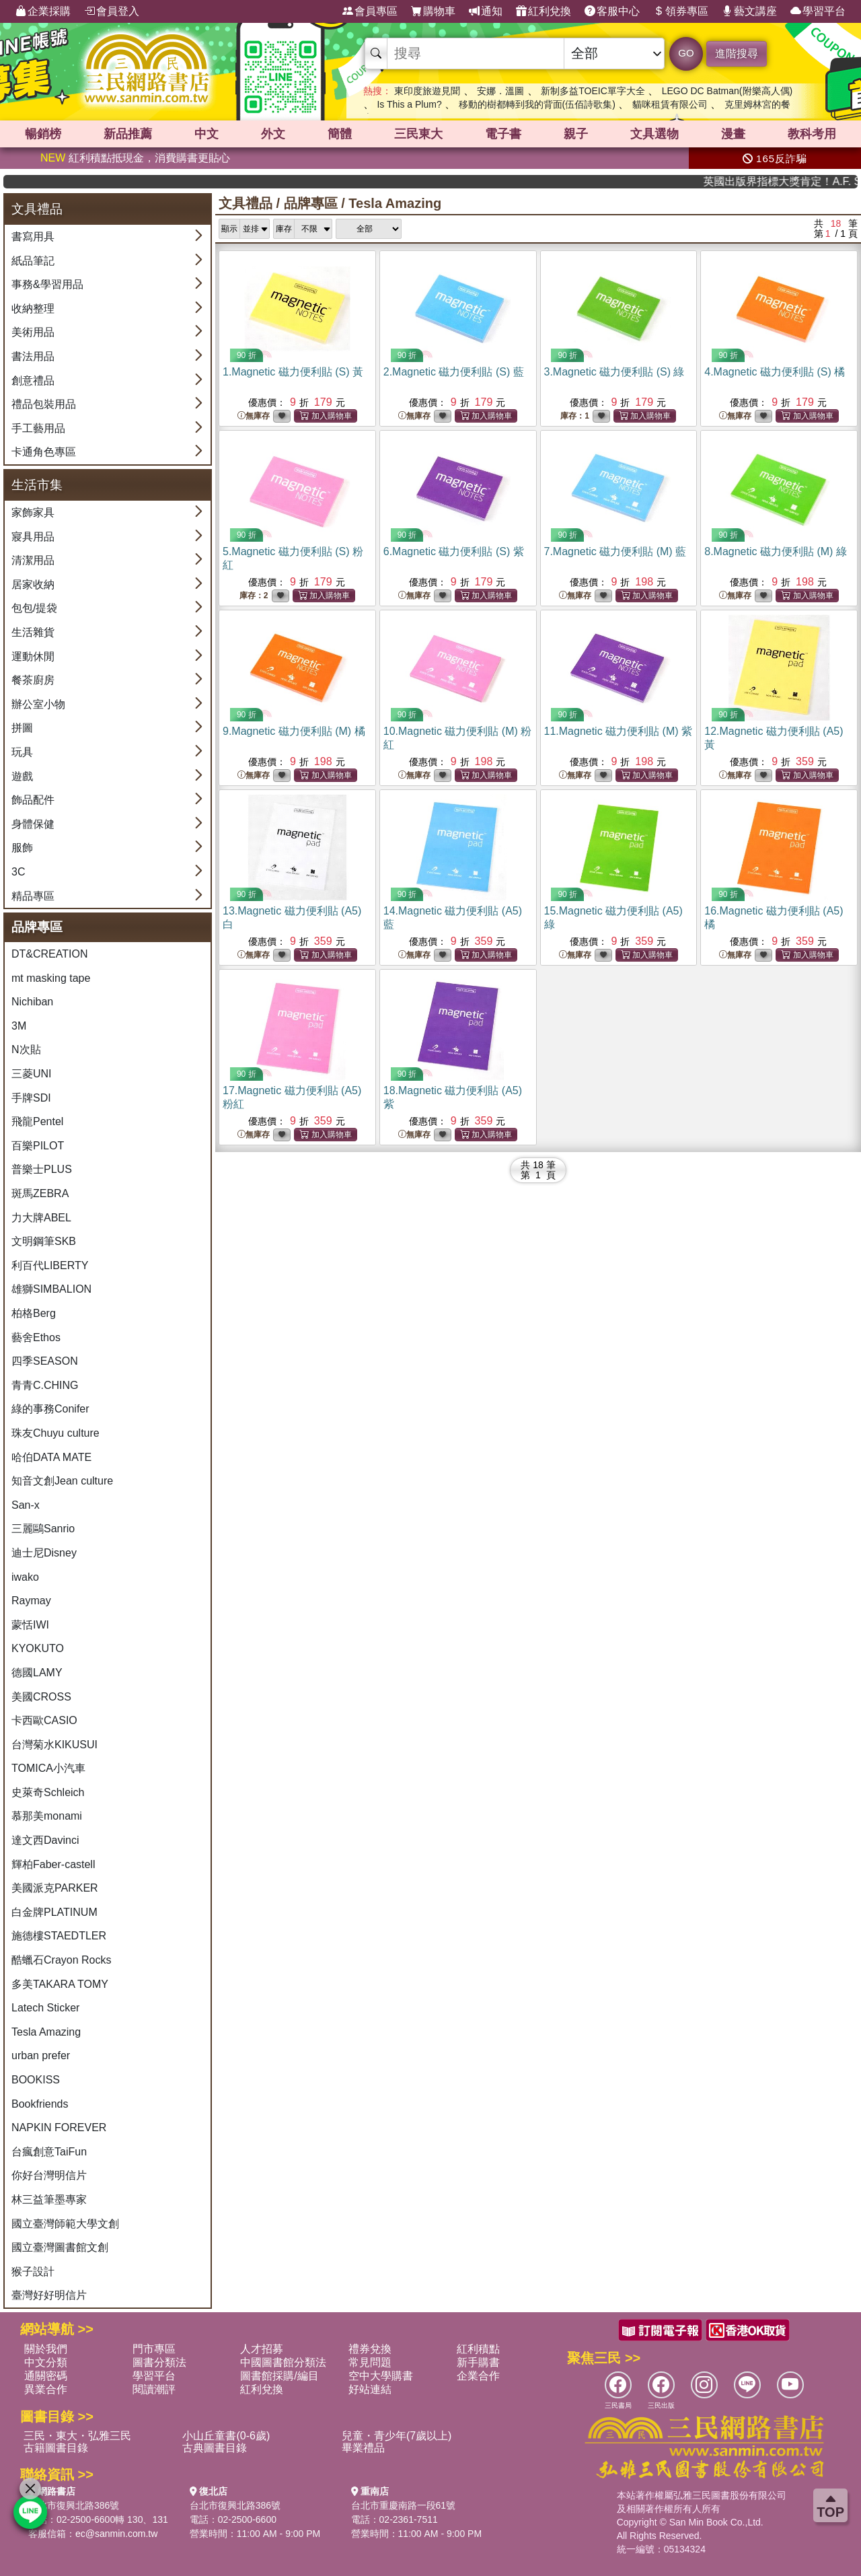 The width and height of the screenshot is (861, 2576). I want to click on 美國派克PARKER, so click(54, 1888).